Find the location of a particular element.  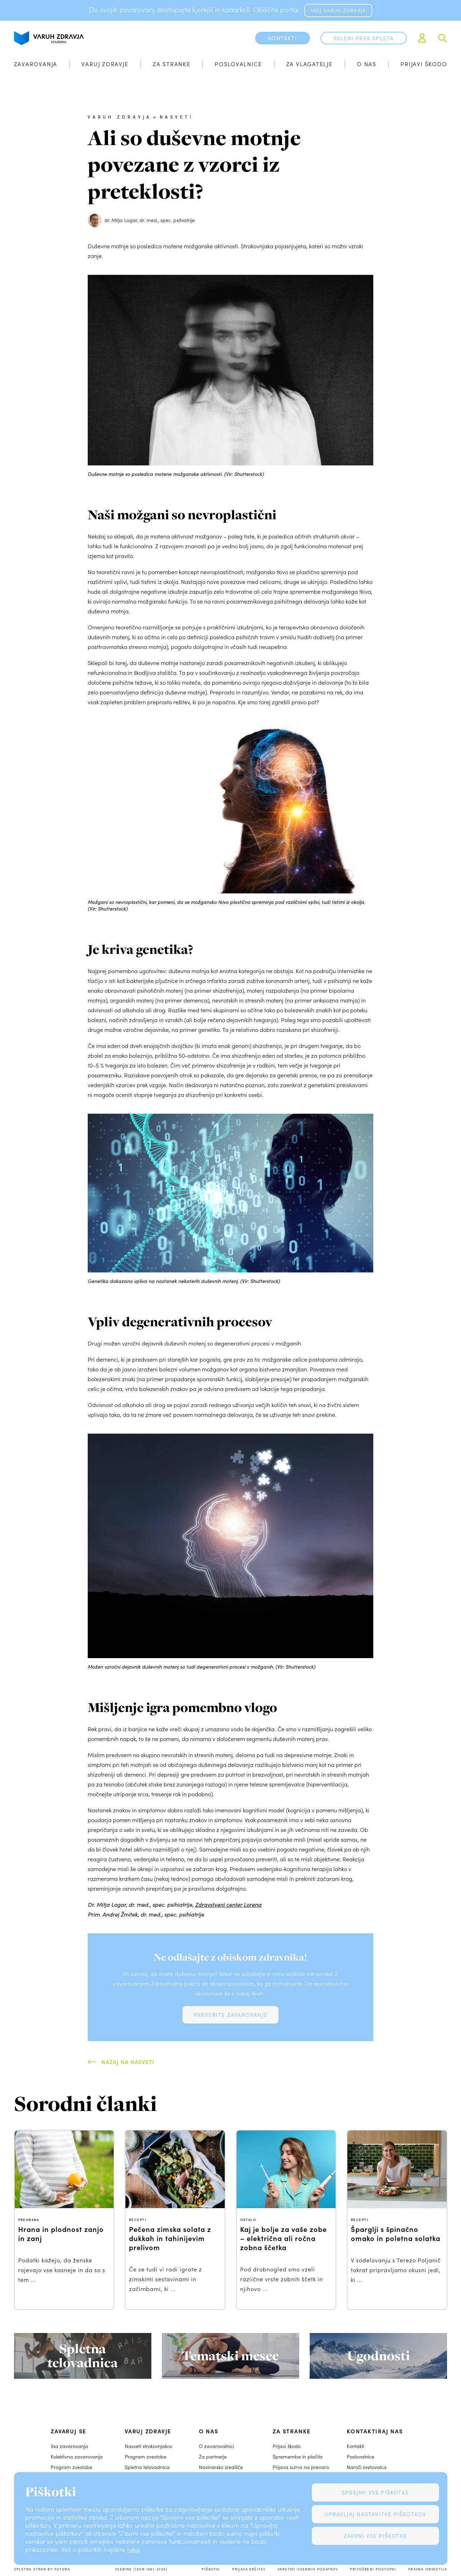

Skleni prek spleta is located at coordinates (363, 38).